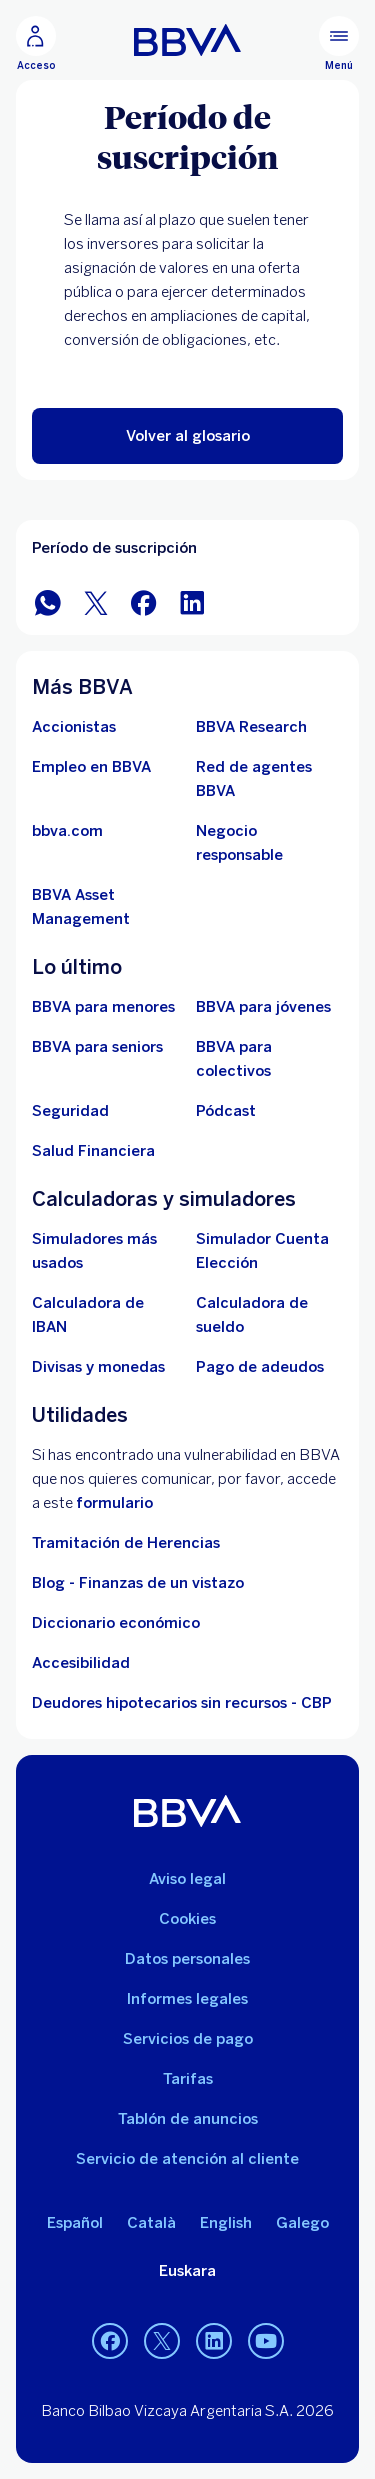  Describe the element at coordinates (263, 1007) in the screenshot. I see `[Accede a BBVA para jóvenes]` at that location.